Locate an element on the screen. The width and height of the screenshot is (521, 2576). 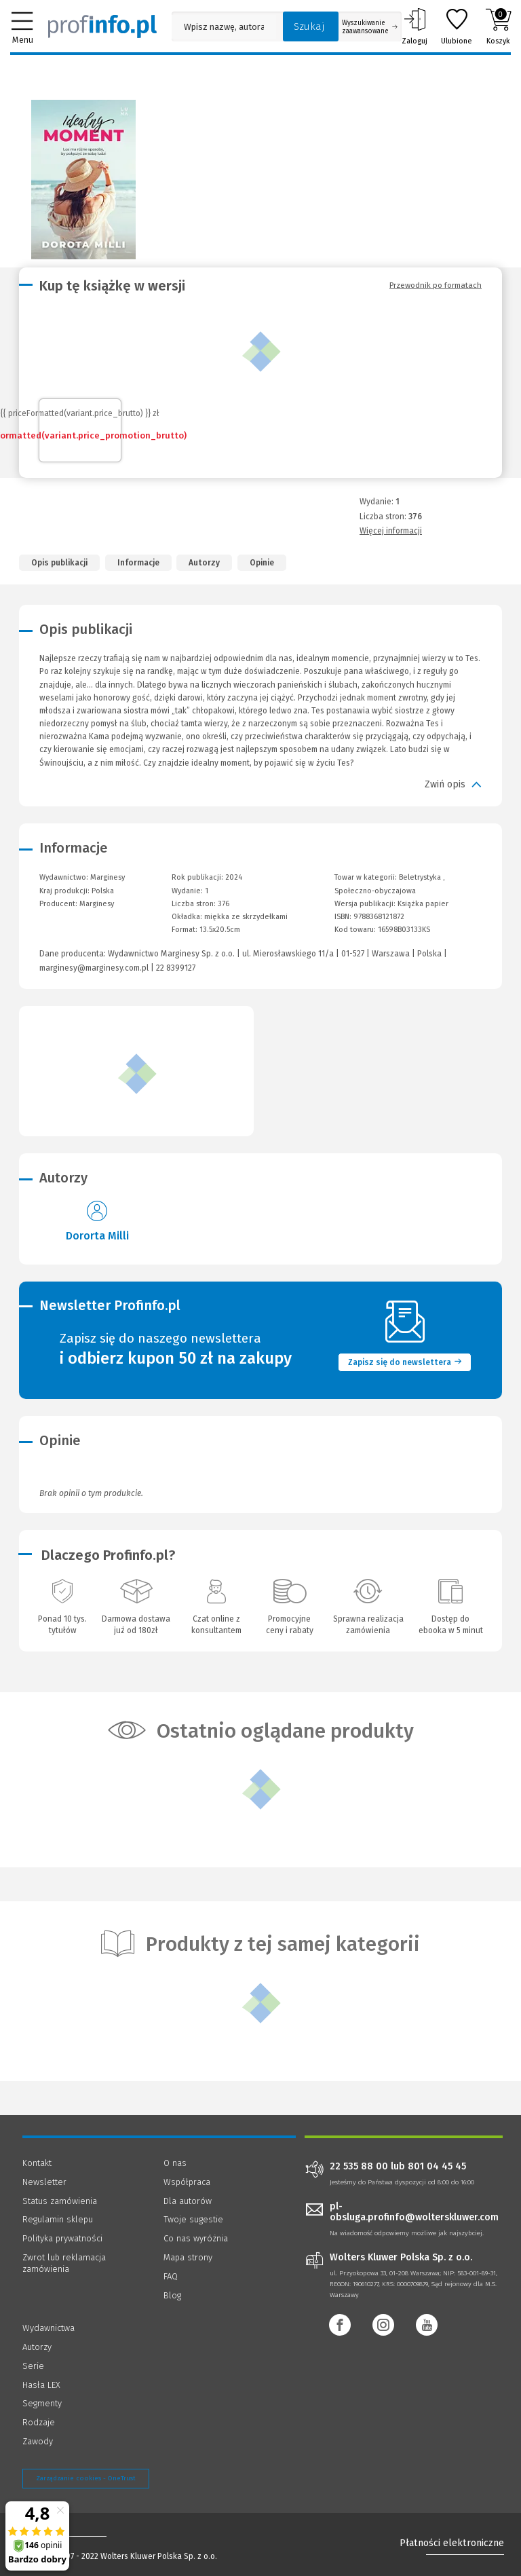
Wydawnictwa is located at coordinates (48, 2328).